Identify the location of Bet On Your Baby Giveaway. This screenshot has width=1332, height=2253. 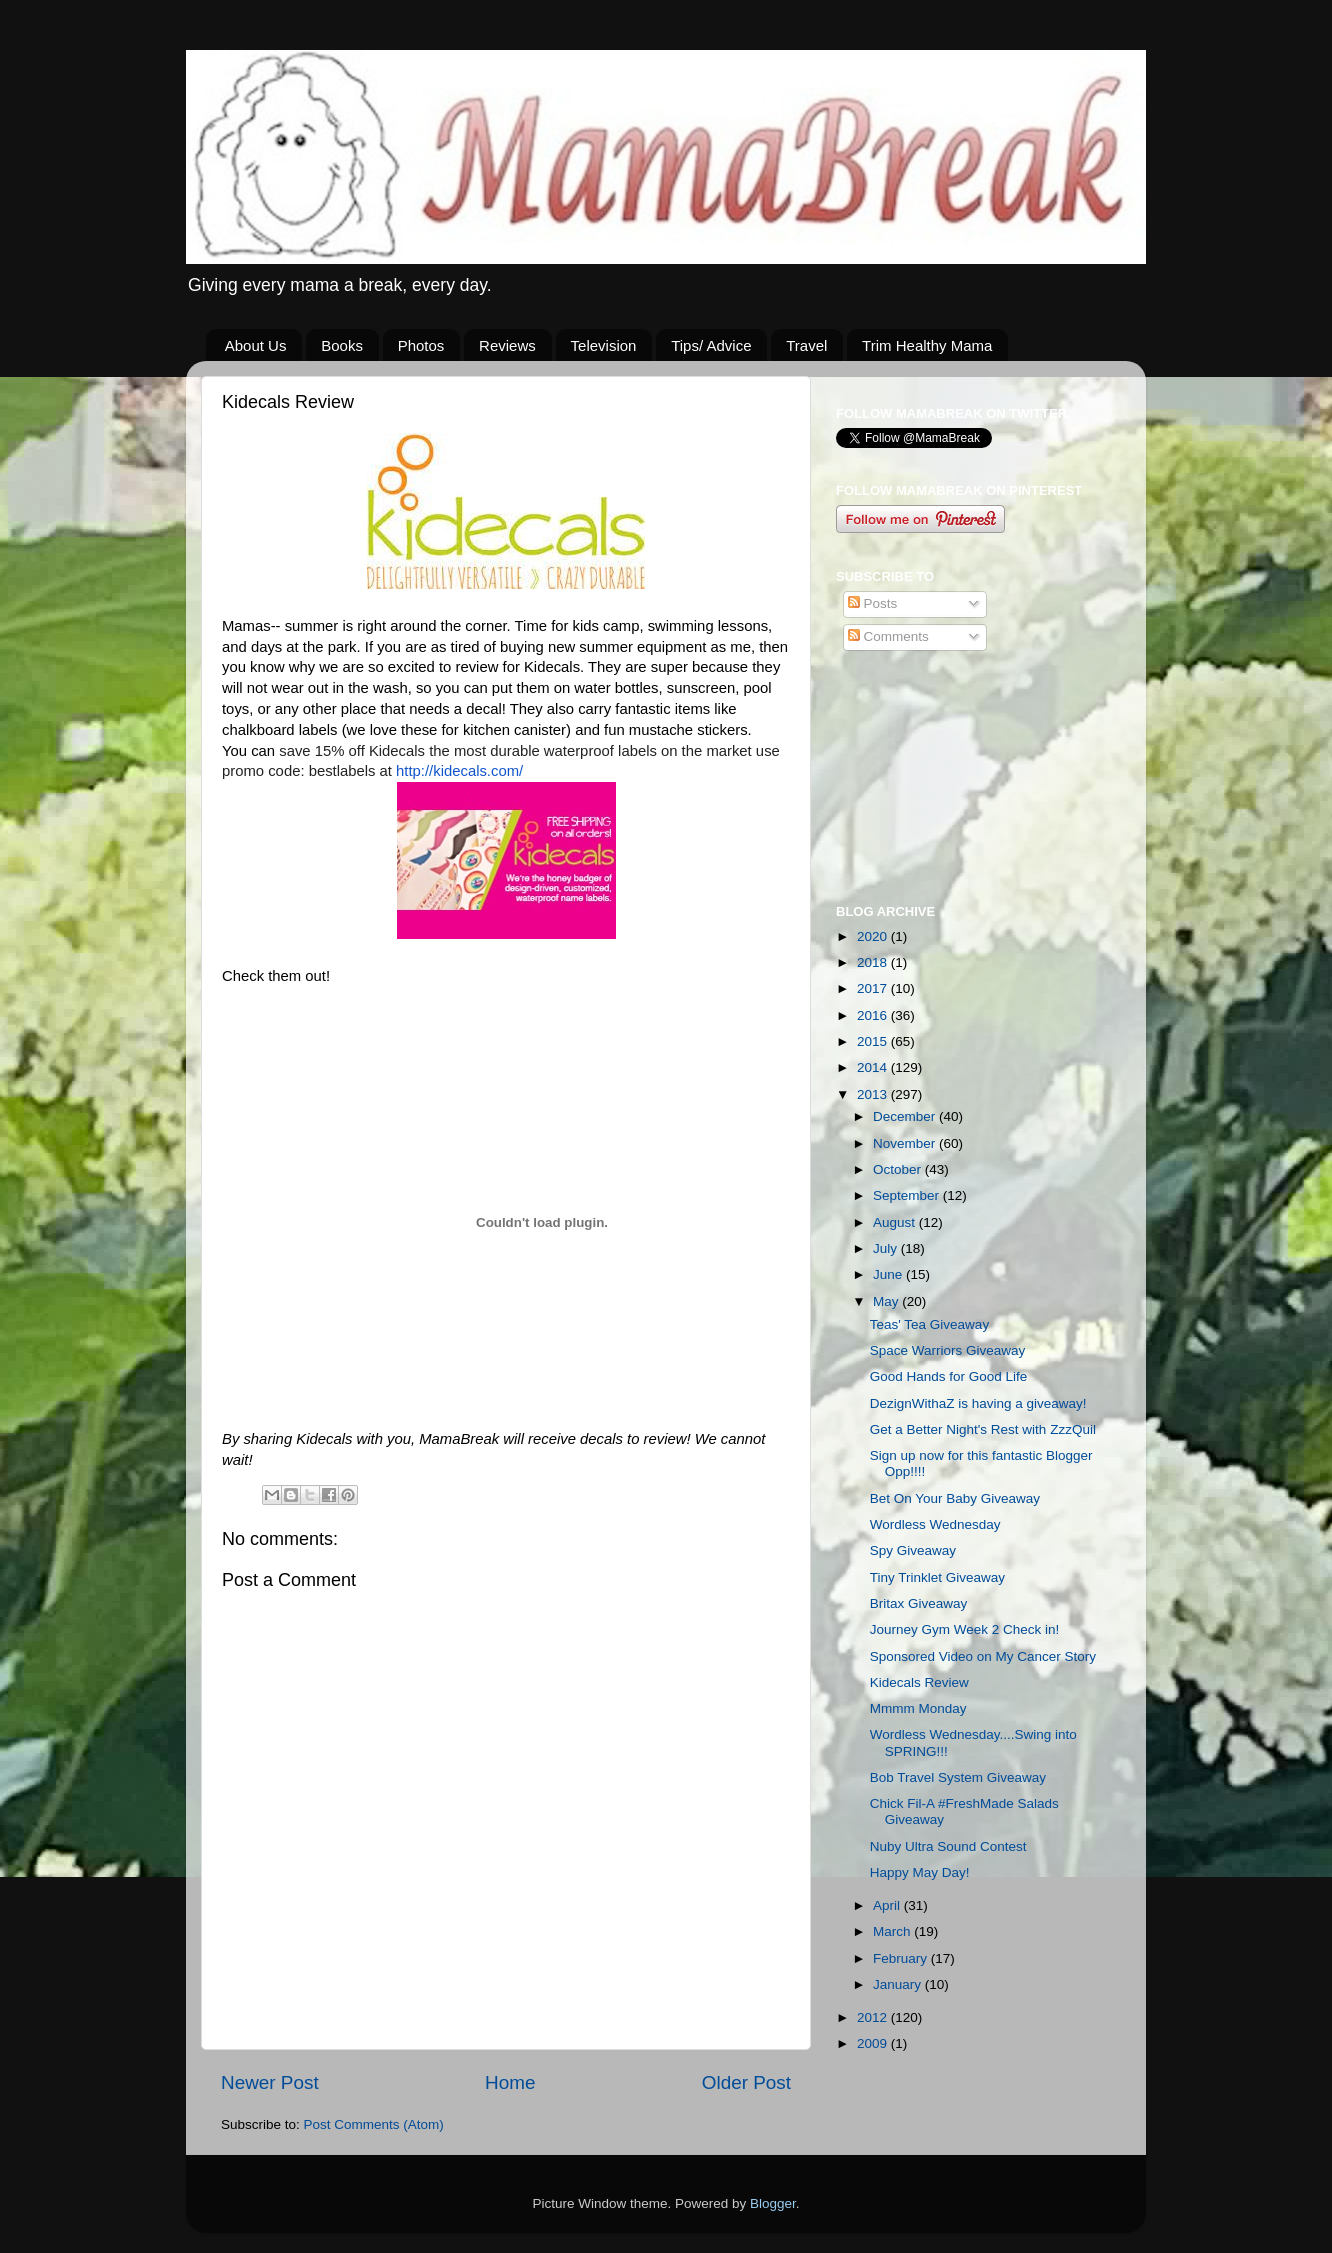
(955, 1498).